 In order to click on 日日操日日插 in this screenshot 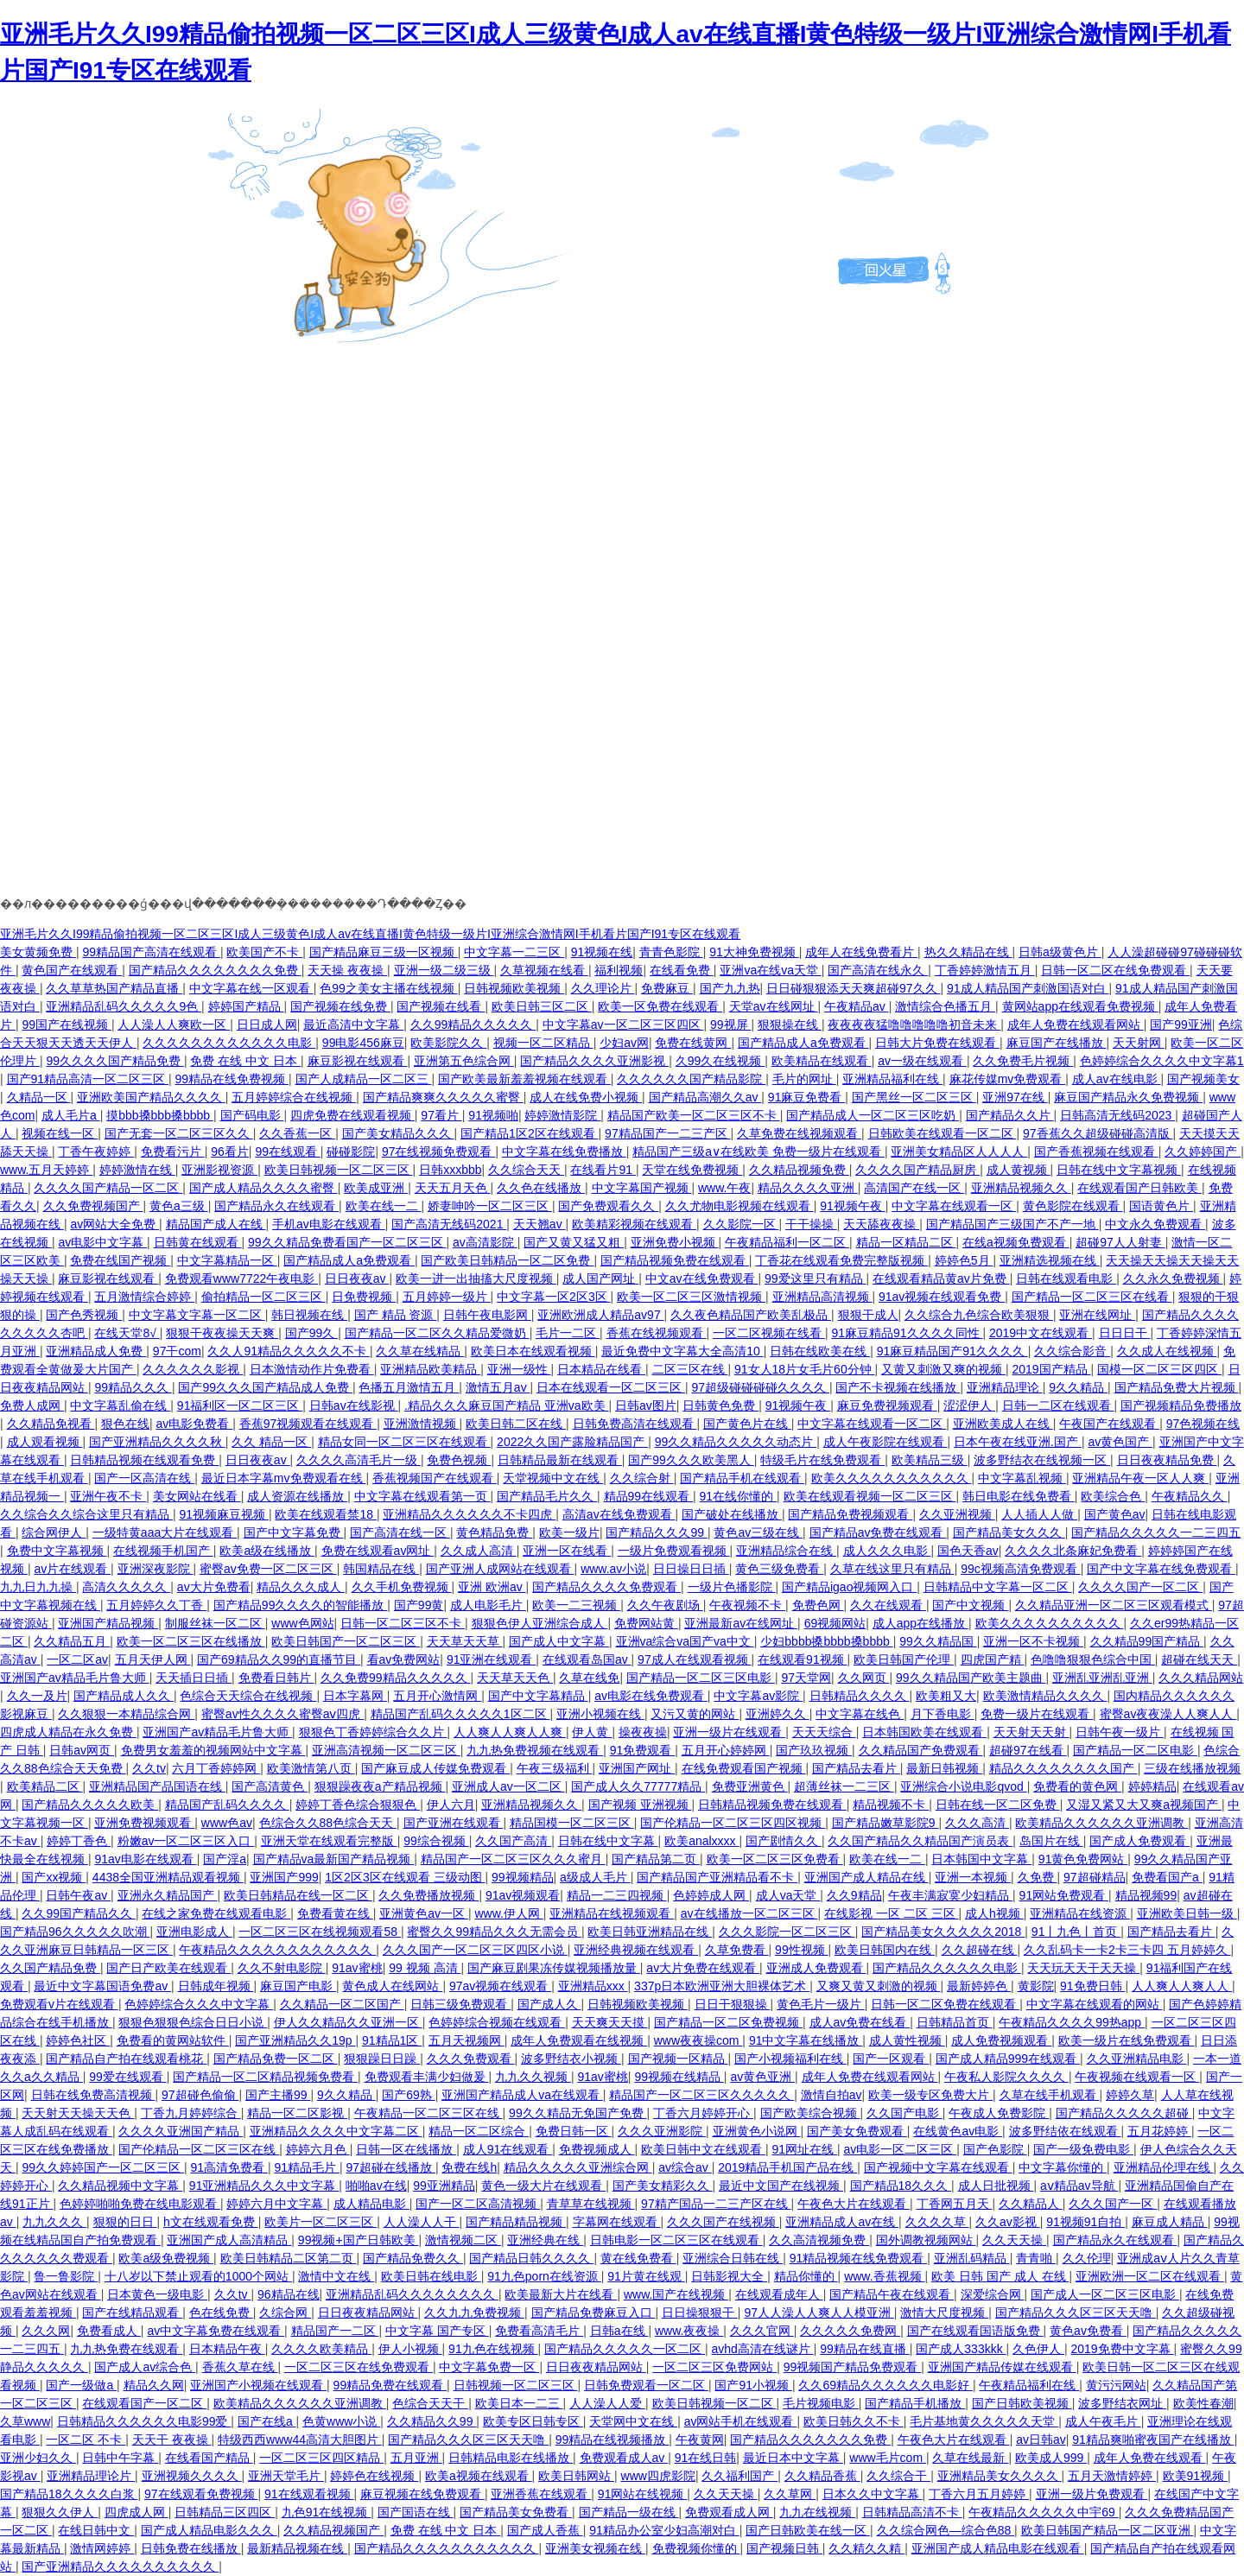, I will do `click(691, 1569)`.